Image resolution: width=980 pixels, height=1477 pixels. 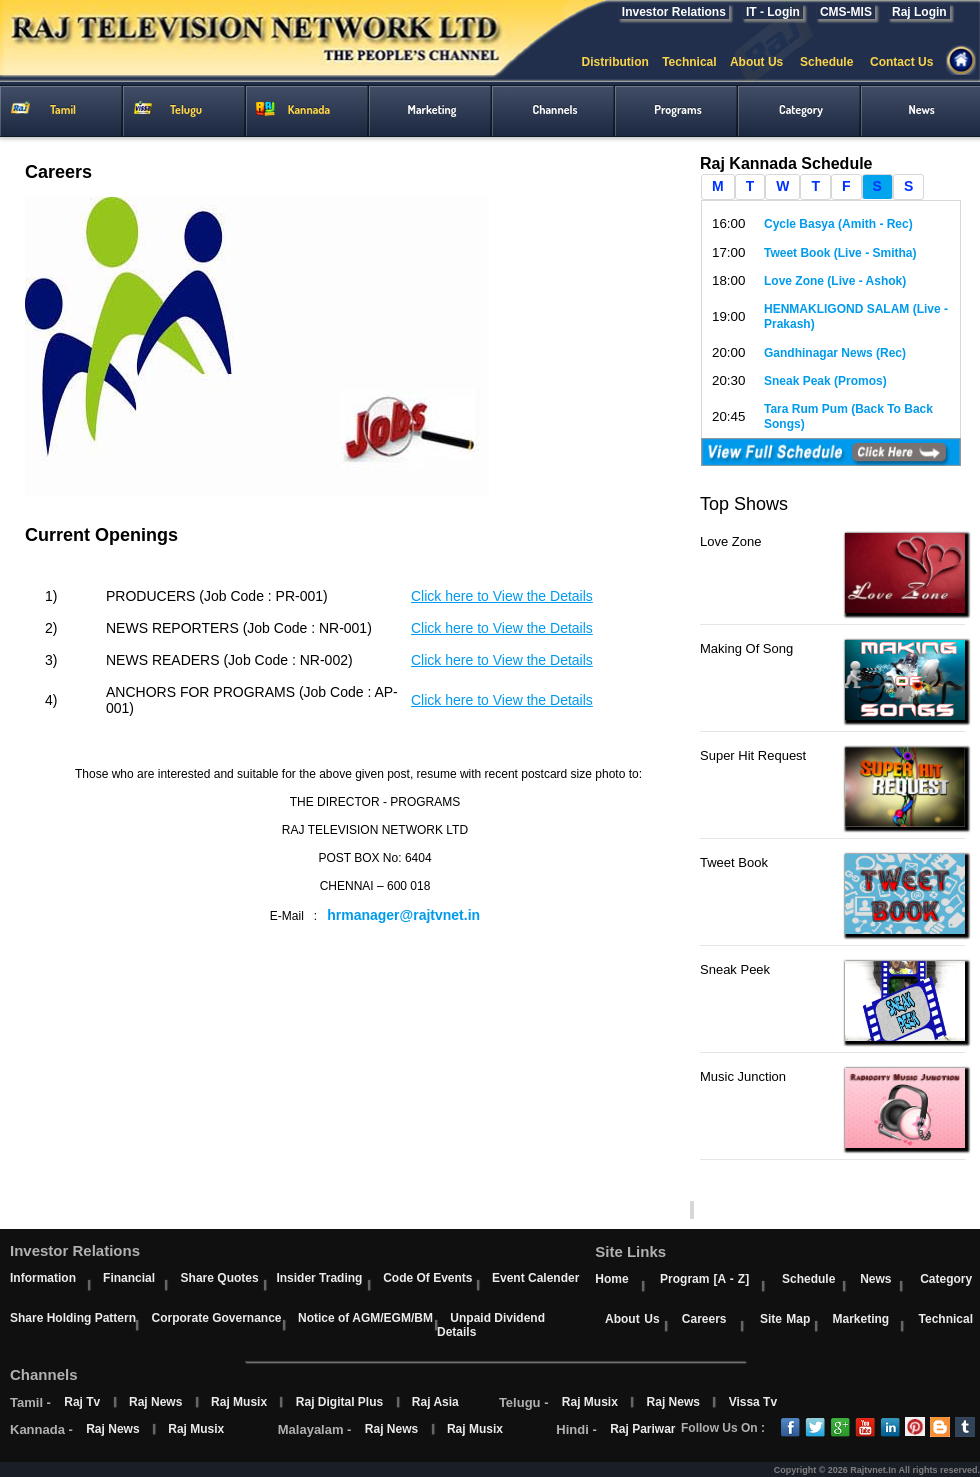 What do you see at coordinates (319, 1278) in the screenshot?
I see `Insider Trading` at bounding box center [319, 1278].